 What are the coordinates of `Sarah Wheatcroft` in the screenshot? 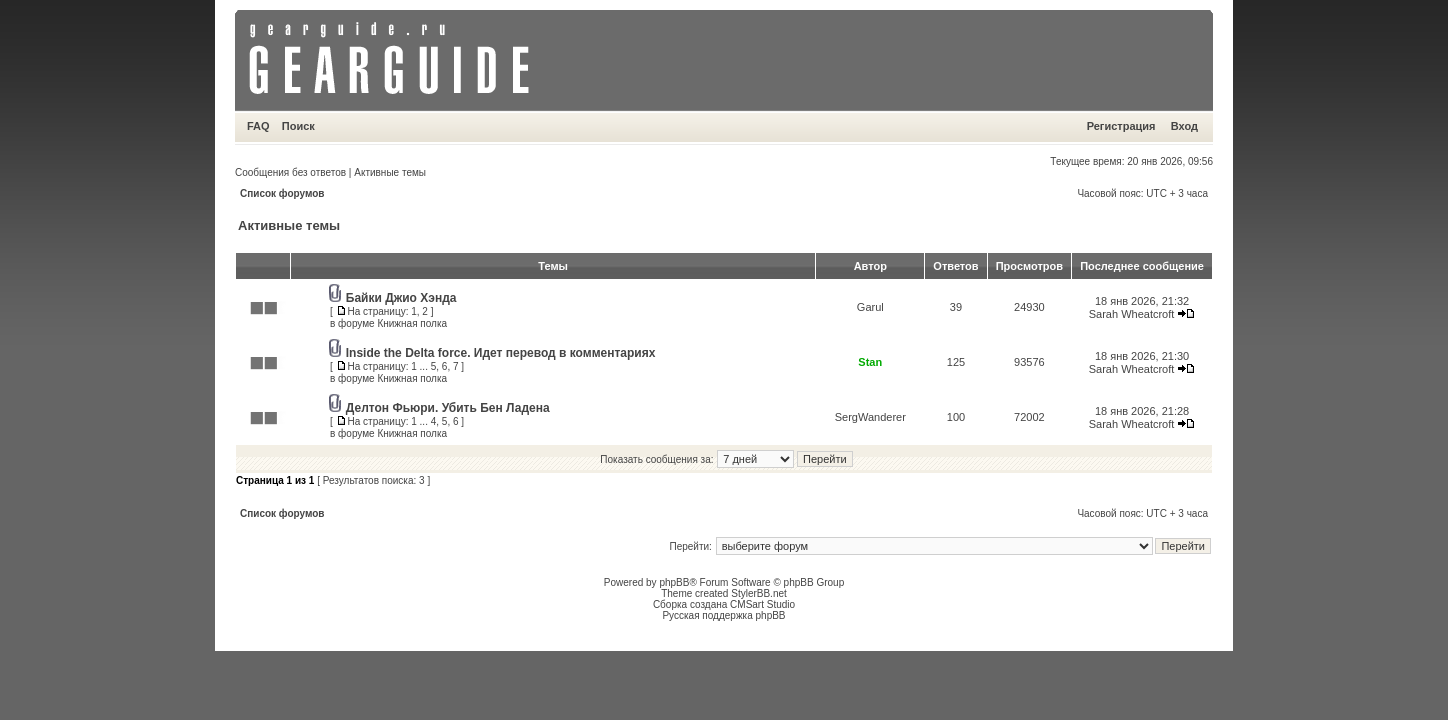 It's located at (1132, 314).